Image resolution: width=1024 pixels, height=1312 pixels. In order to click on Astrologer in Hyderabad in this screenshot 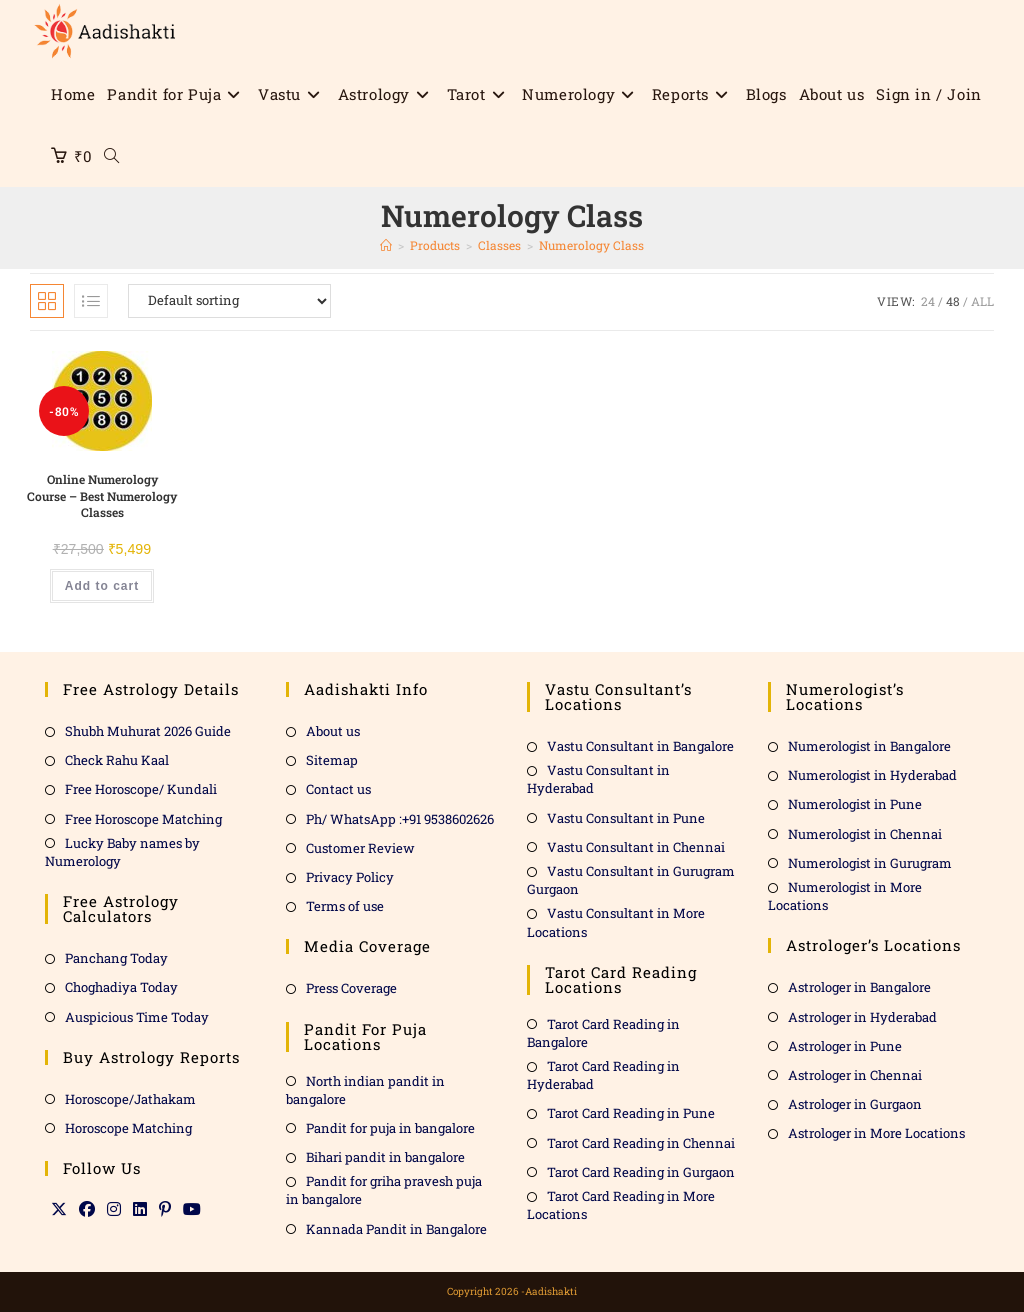, I will do `click(862, 1016)`.